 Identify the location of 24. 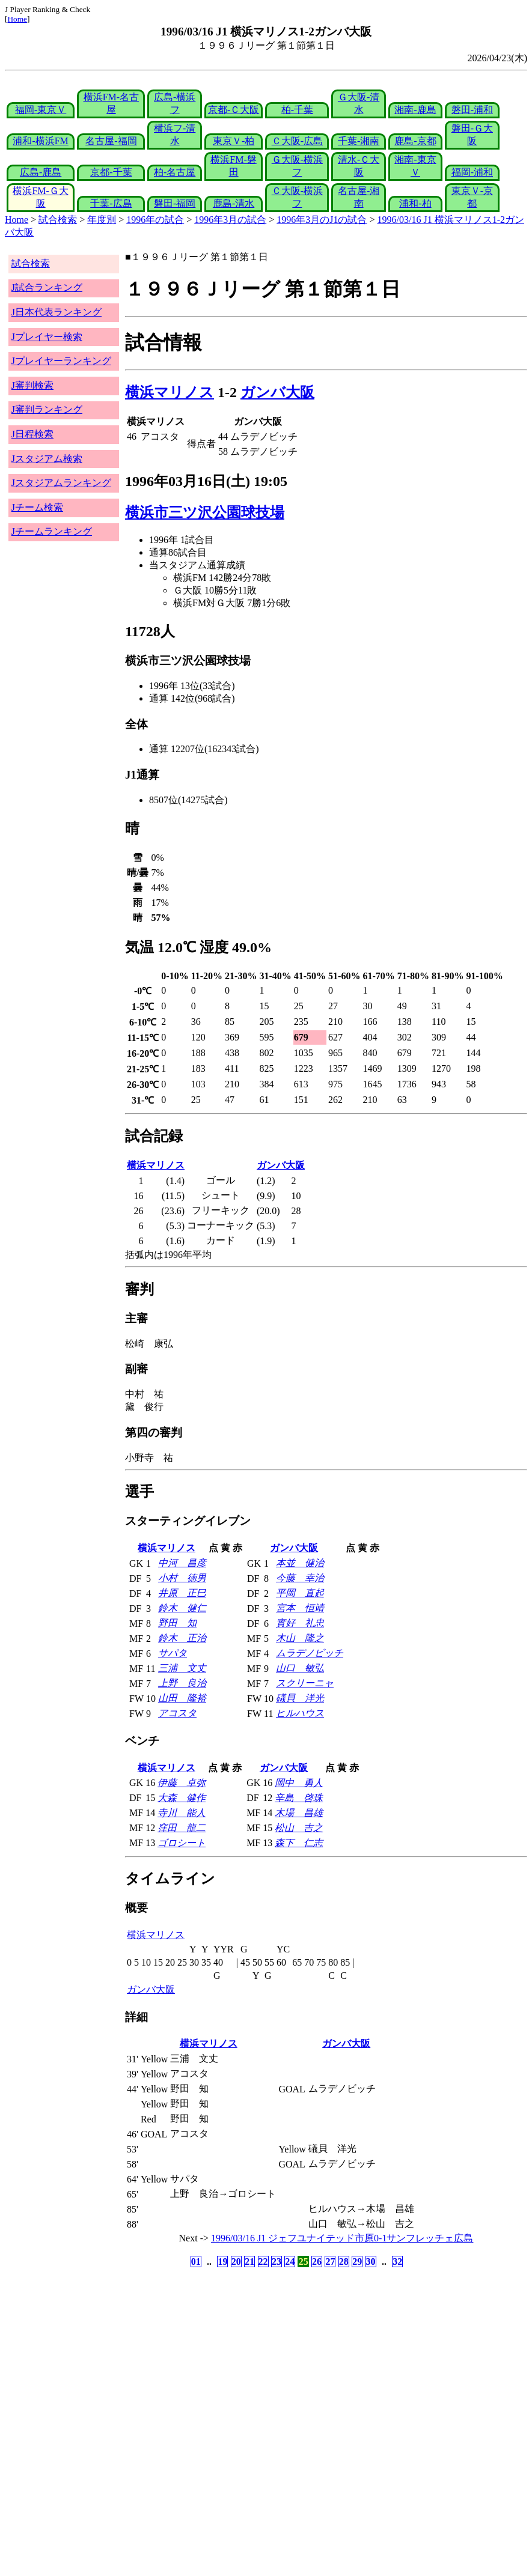
(290, 2261).